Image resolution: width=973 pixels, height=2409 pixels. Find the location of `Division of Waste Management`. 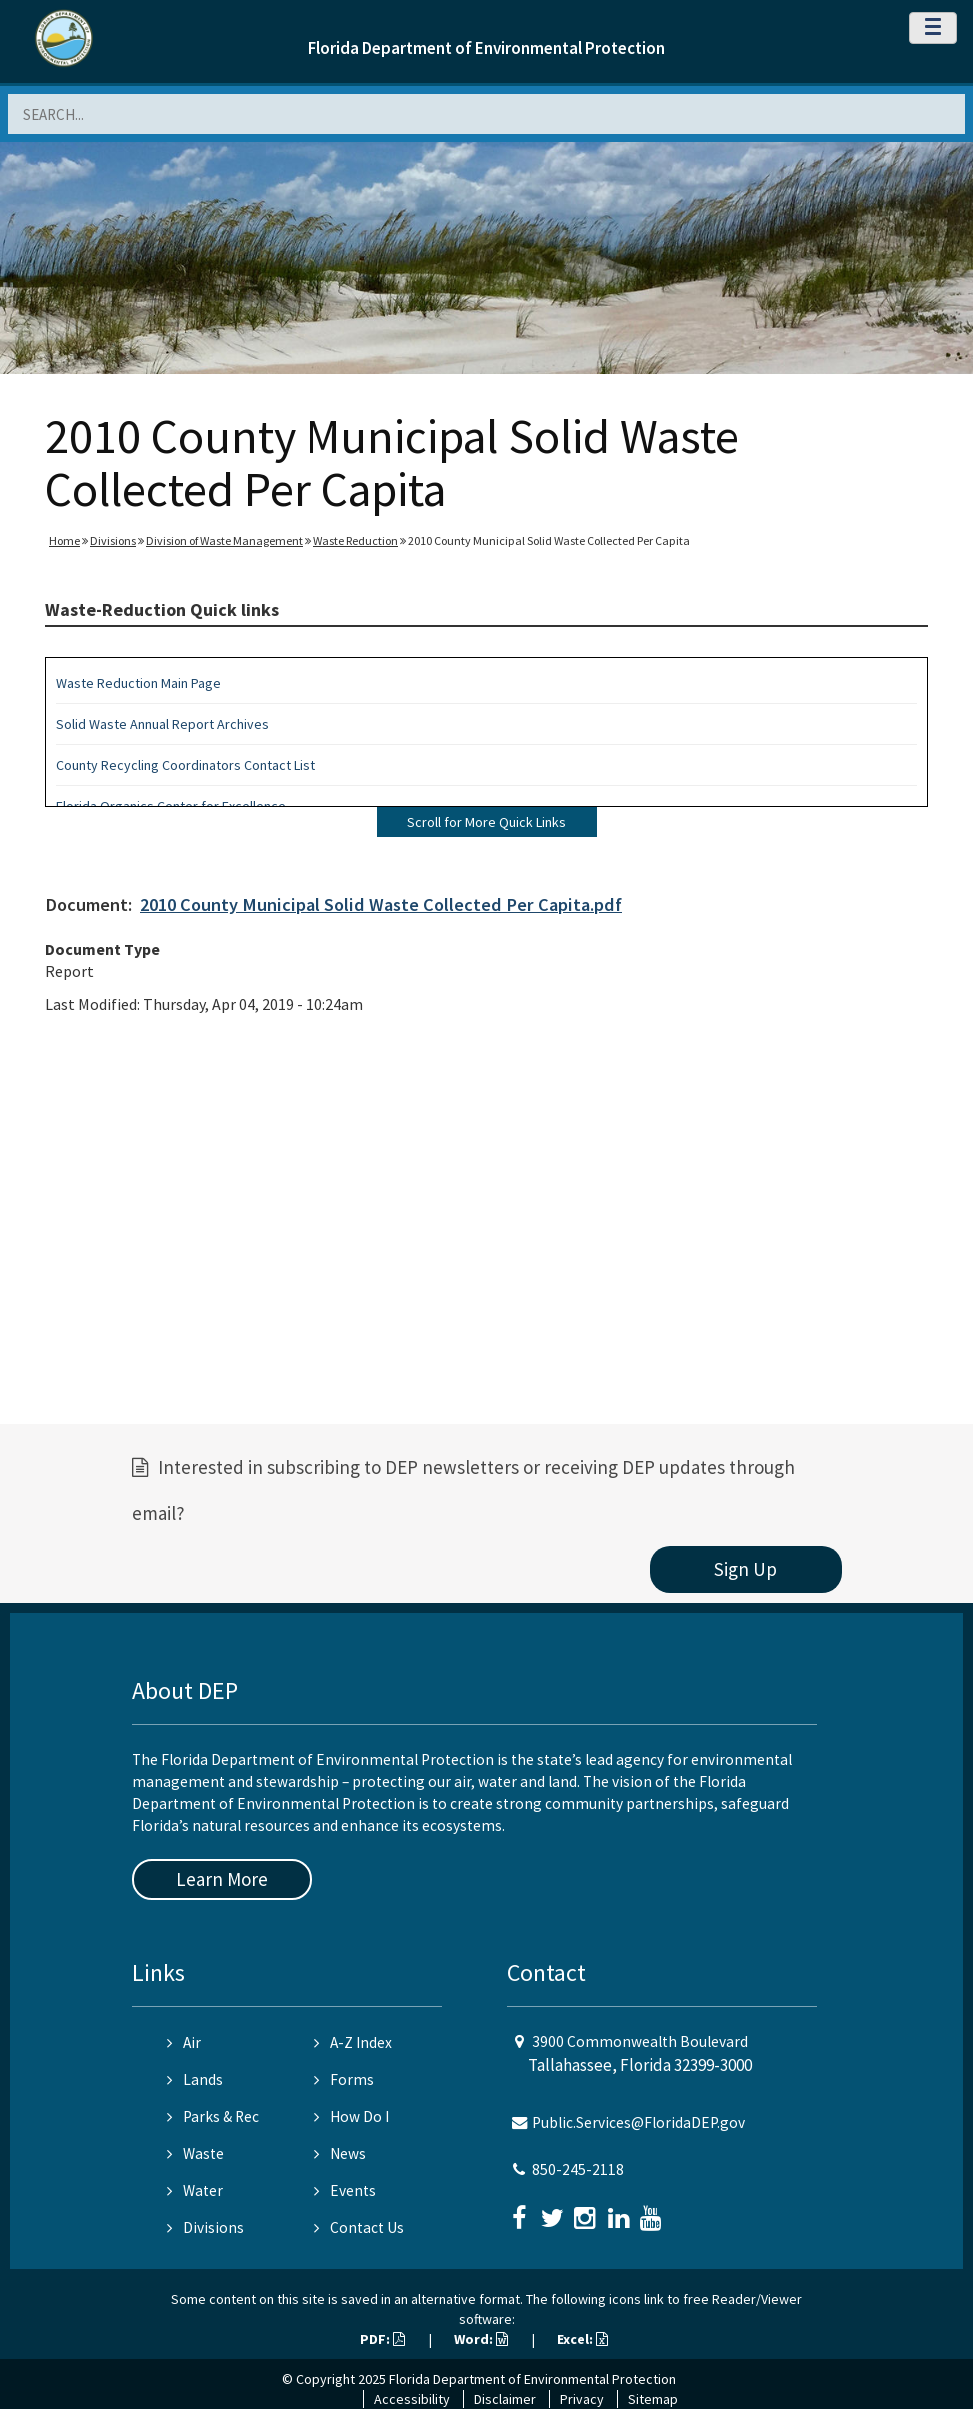

Division of Waste Management is located at coordinates (224, 540).